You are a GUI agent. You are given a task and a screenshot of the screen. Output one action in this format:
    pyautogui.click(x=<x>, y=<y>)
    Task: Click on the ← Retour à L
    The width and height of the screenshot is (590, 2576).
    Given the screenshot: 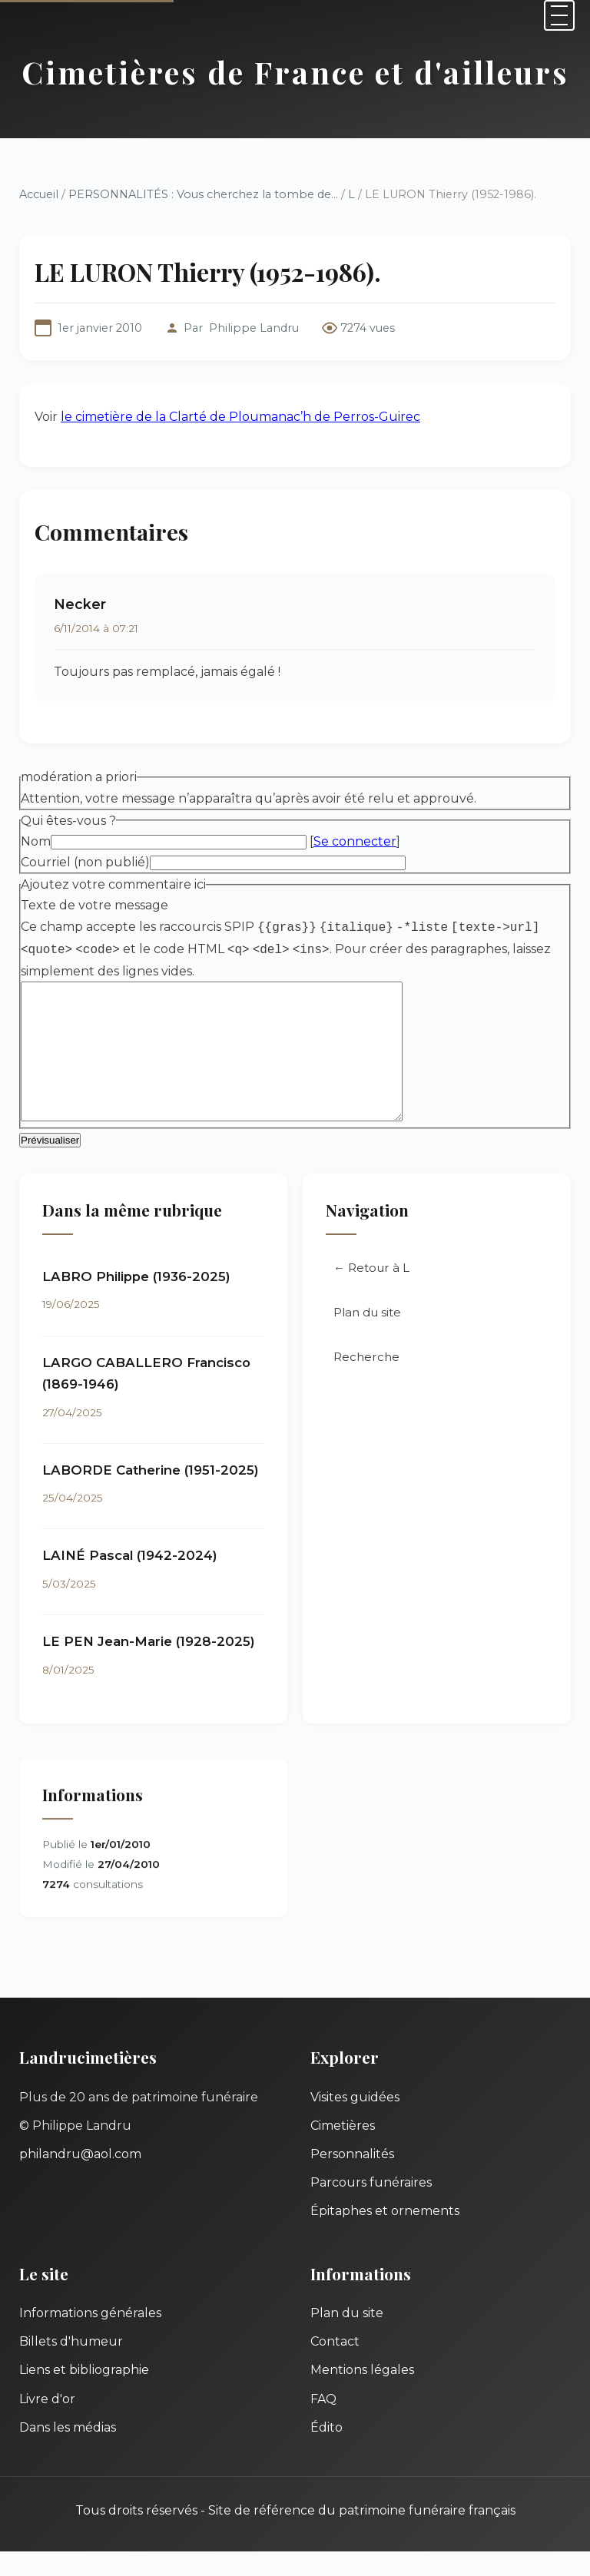 What is the action you would take?
    pyautogui.click(x=371, y=1292)
    